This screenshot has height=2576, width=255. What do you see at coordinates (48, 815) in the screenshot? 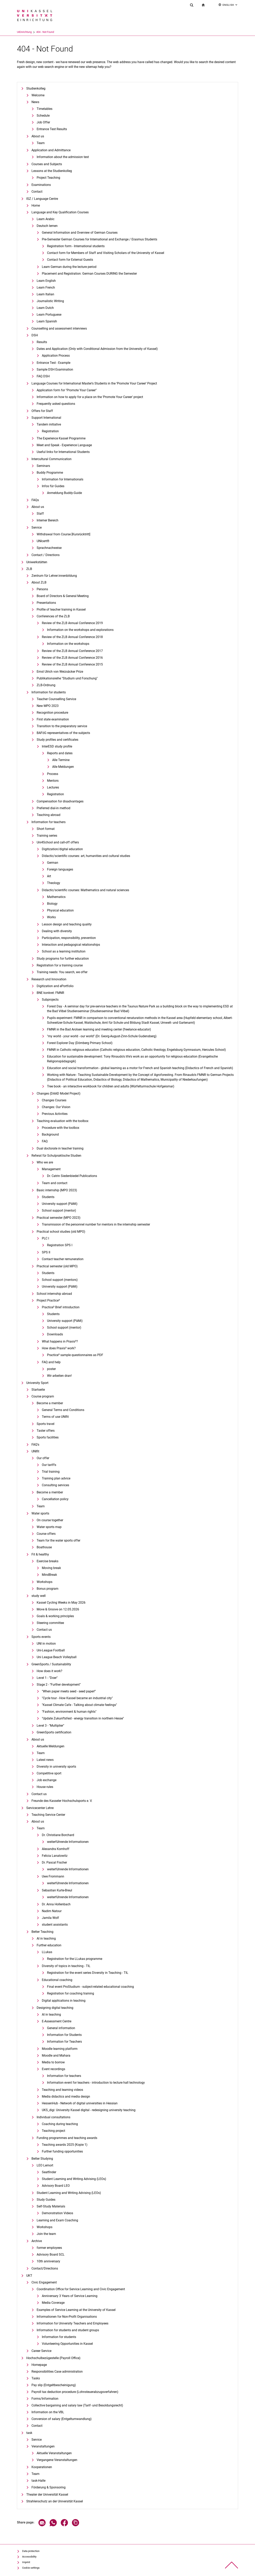
I see `Teaching abroad` at bounding box center [48, 815].